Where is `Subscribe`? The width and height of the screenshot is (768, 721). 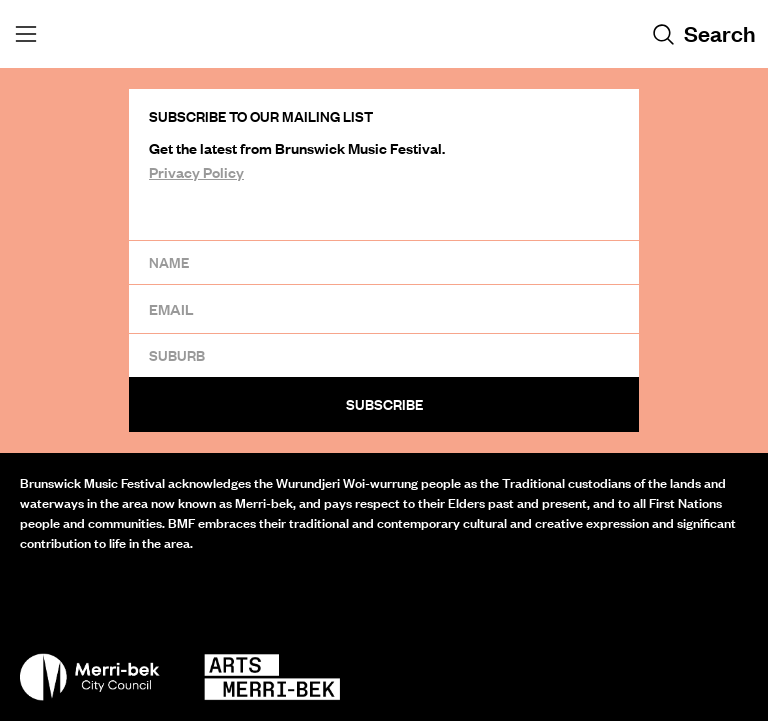
Subscribe is located at coordinates (384, 404).